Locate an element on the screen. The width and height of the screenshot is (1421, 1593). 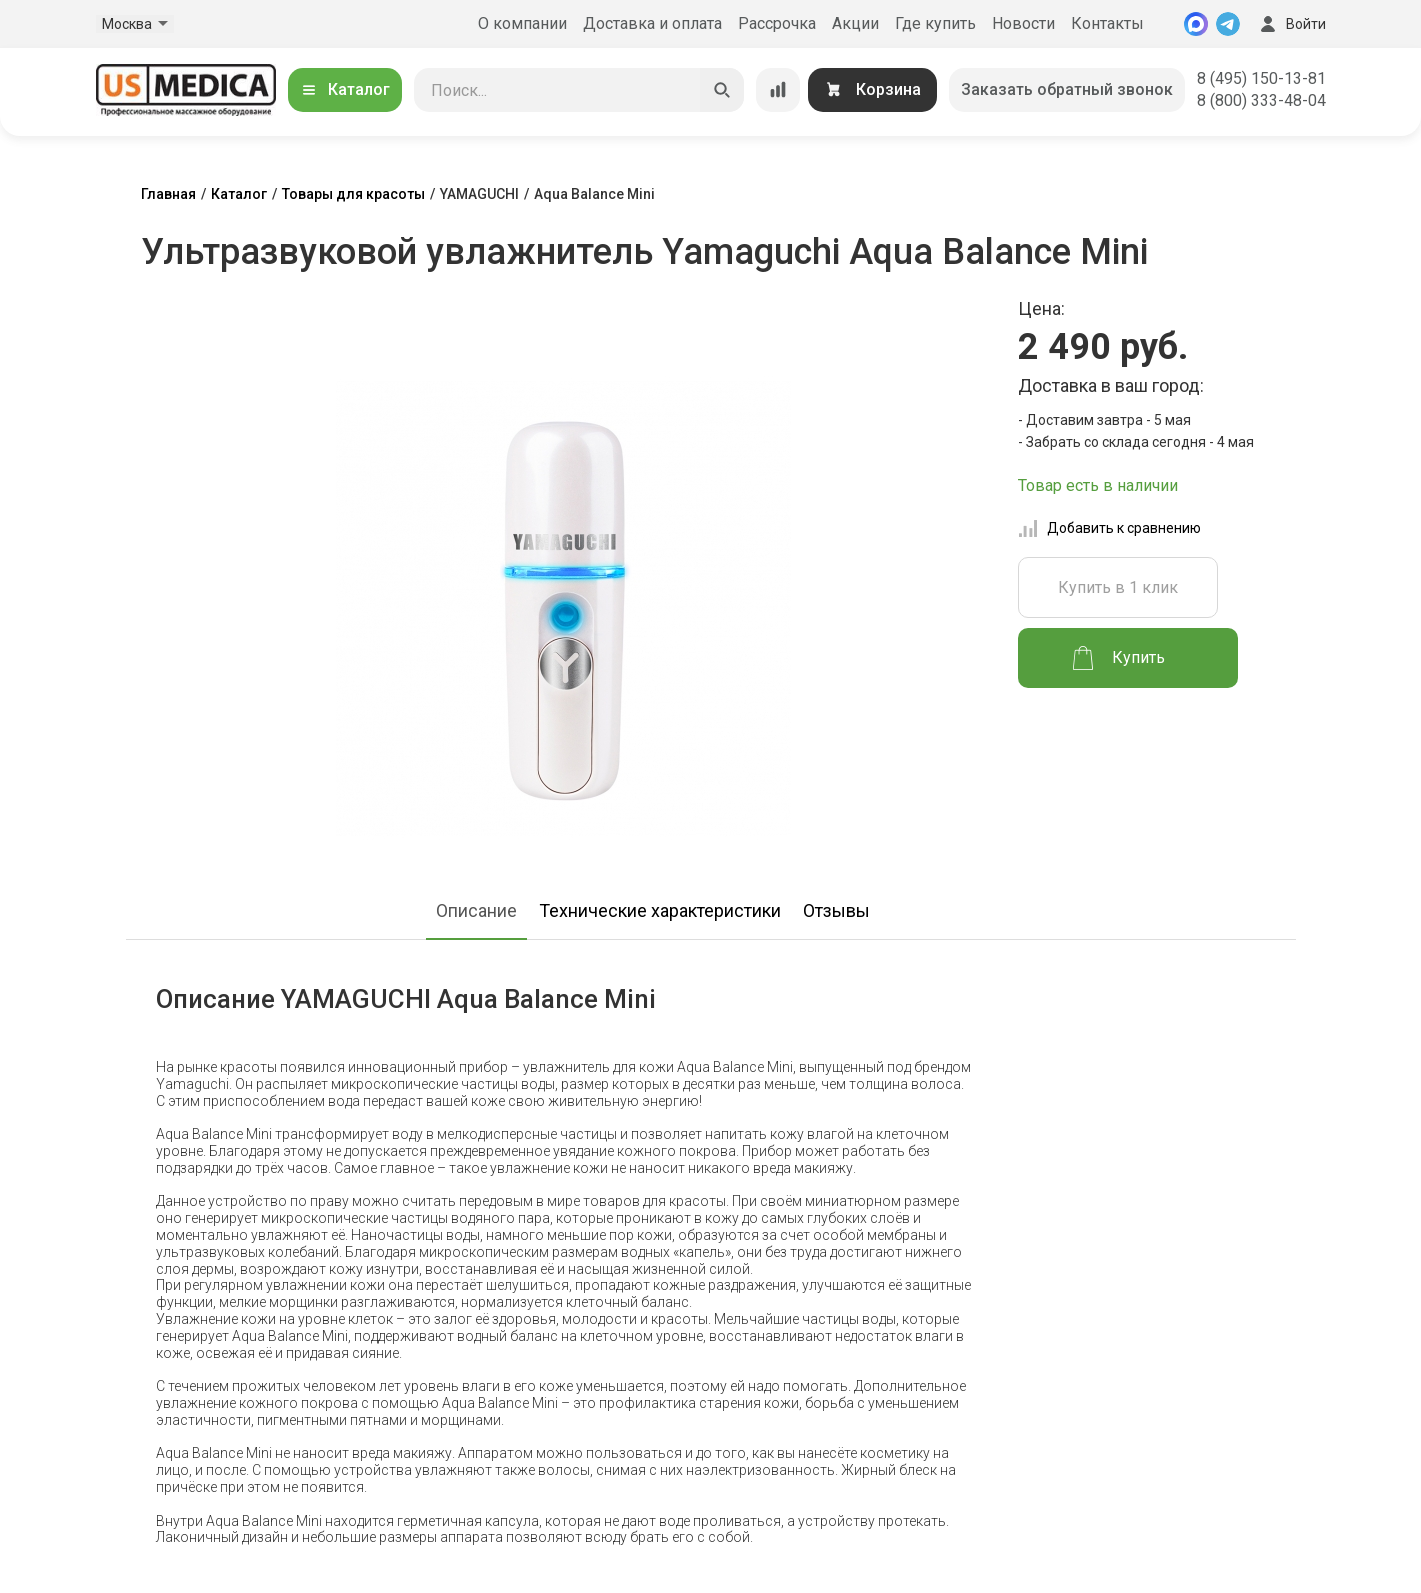
Акции is located at coordinates (855, 23).